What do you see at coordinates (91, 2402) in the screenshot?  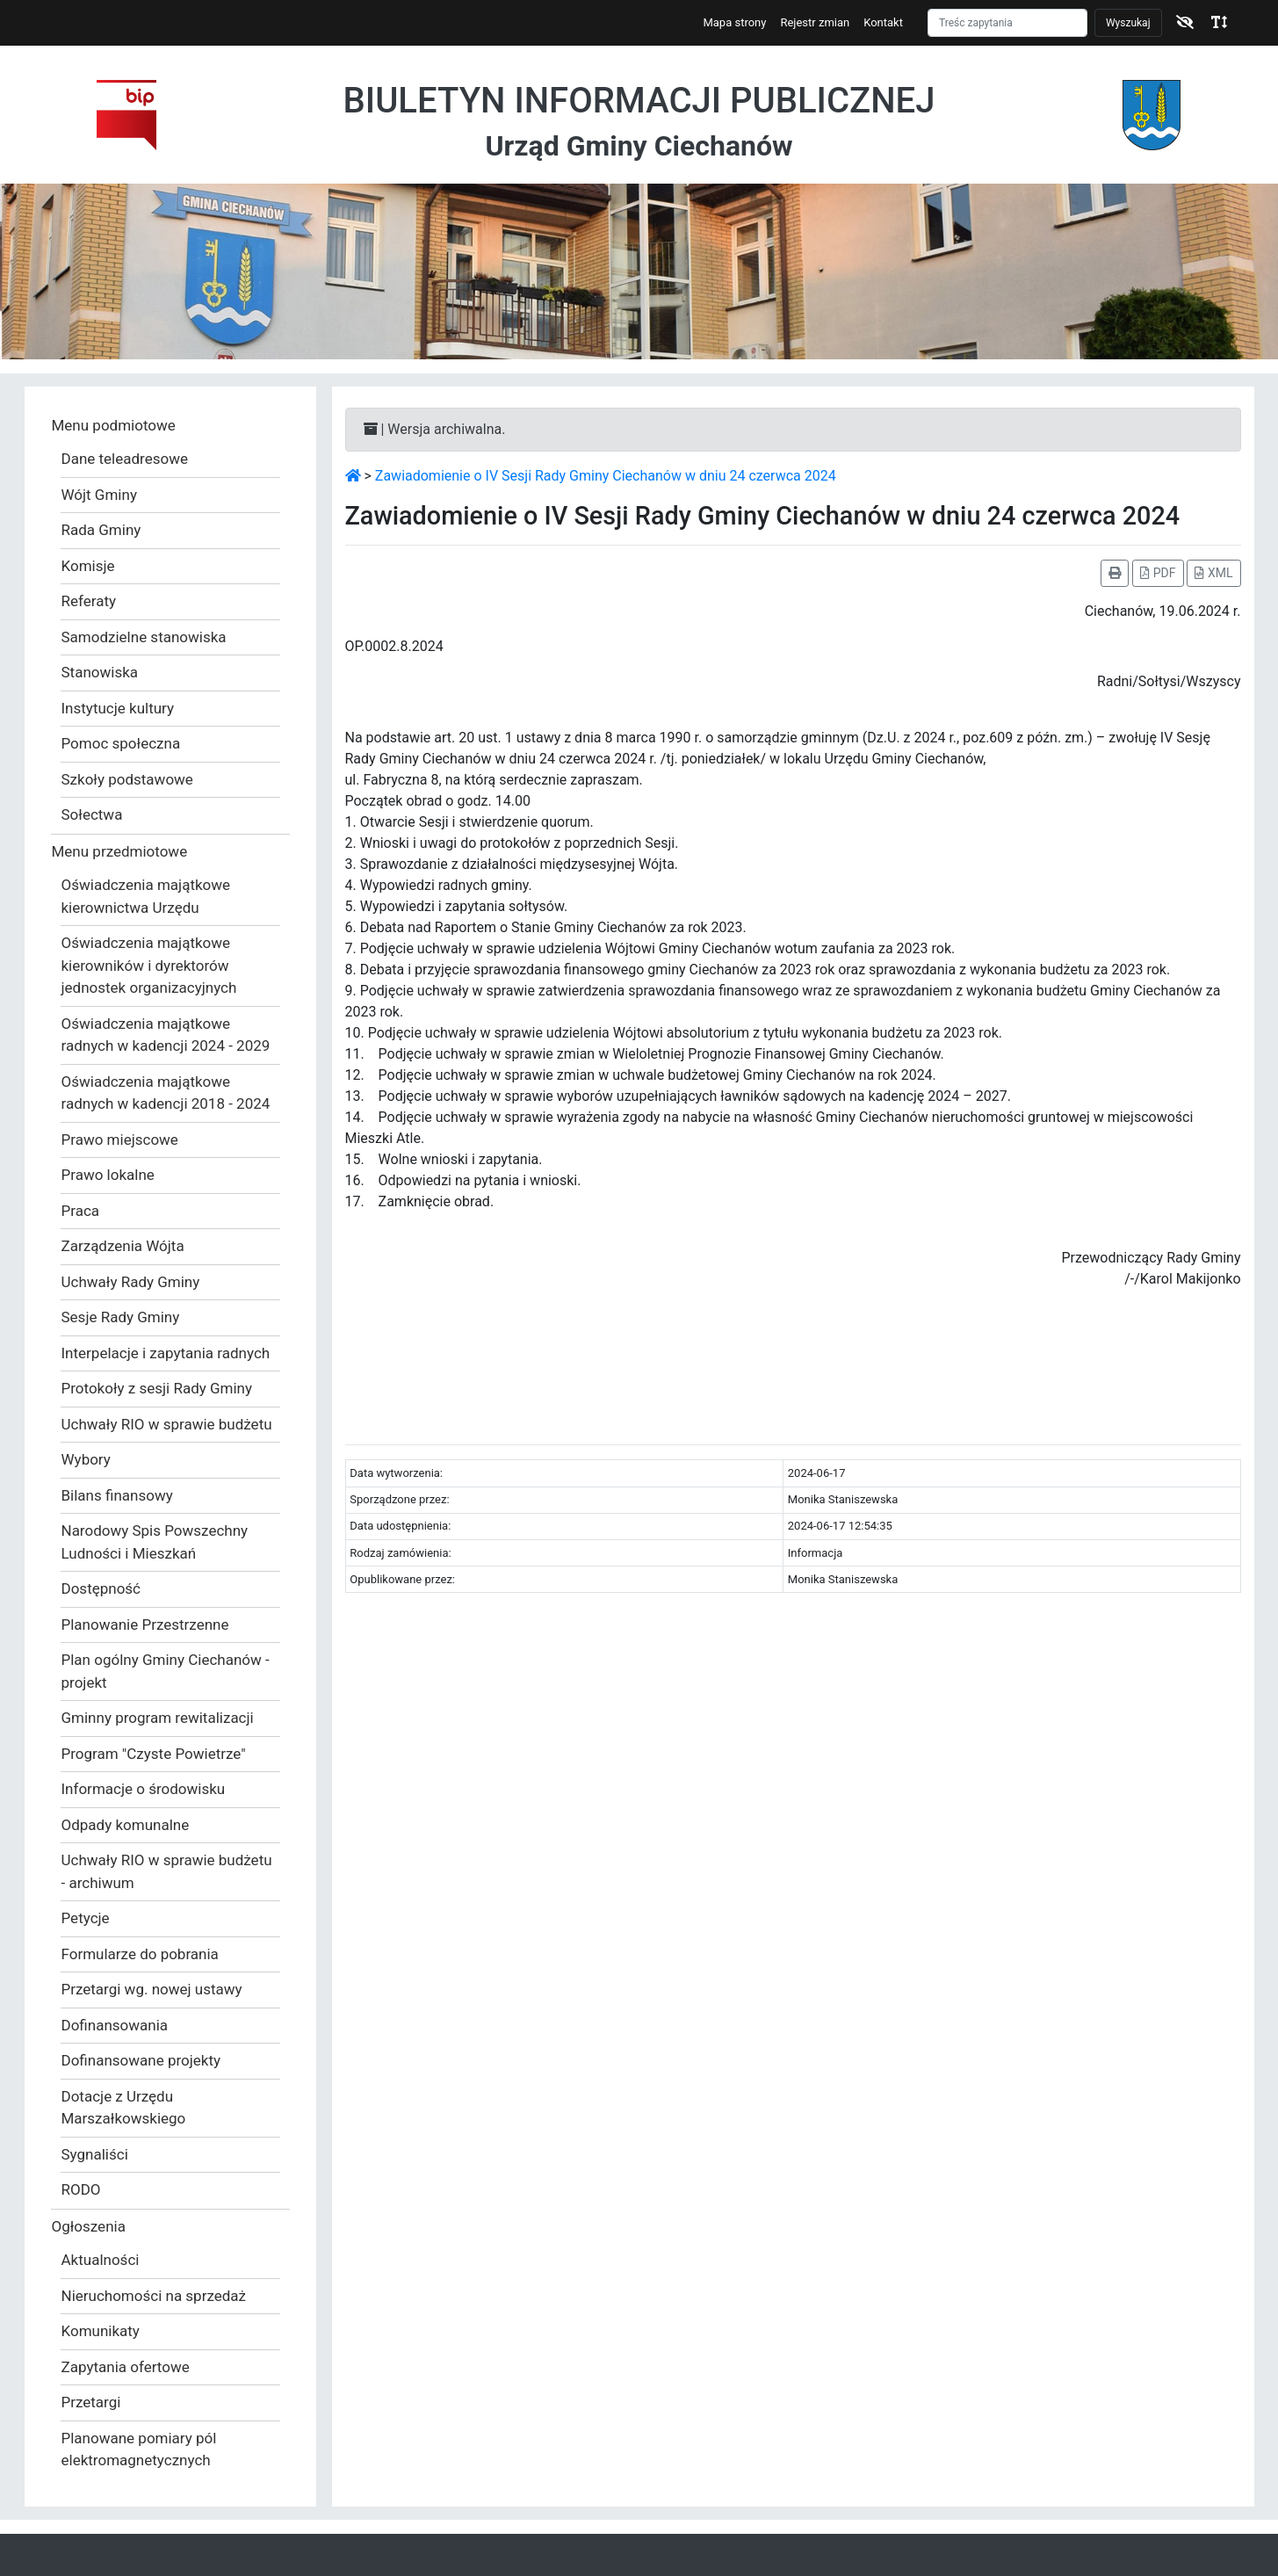 I see `Przetargi` at bounding box center [91, 2402].